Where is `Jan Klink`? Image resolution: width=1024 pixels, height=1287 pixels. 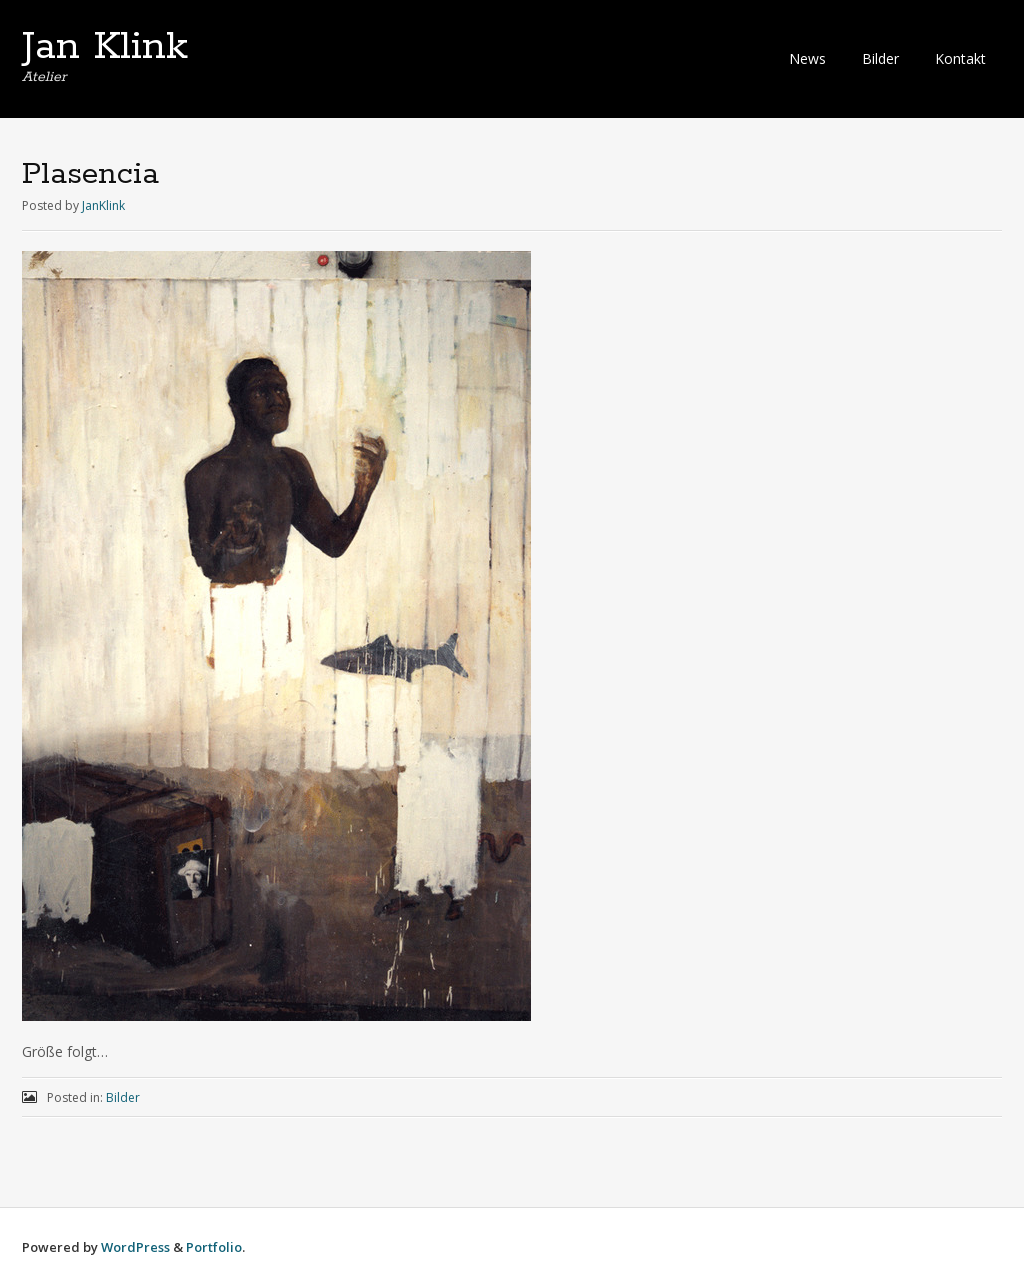 Jan Klink is located at coordinates (105, 47).